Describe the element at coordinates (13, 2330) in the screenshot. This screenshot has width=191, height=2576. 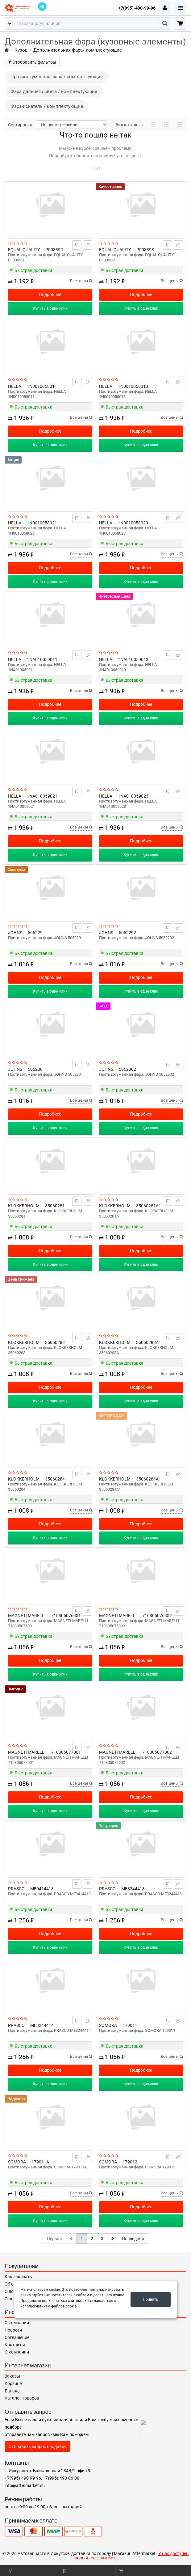
I see `Новости` at that location.